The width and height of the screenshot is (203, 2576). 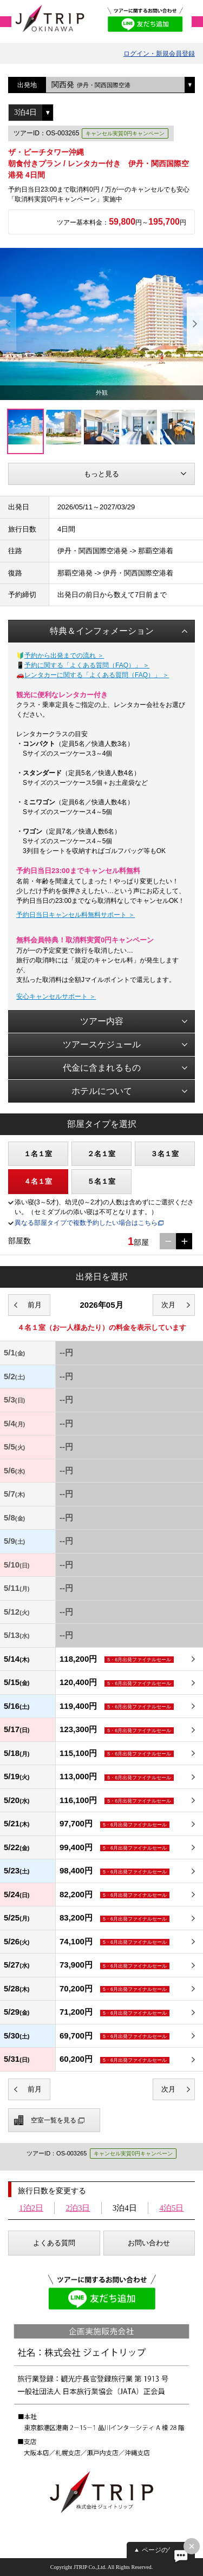 What do you see at coordinates (159, 53) in the screenshot?
I see `ログイン・新規会員登録` at bounding box center [159, 53].